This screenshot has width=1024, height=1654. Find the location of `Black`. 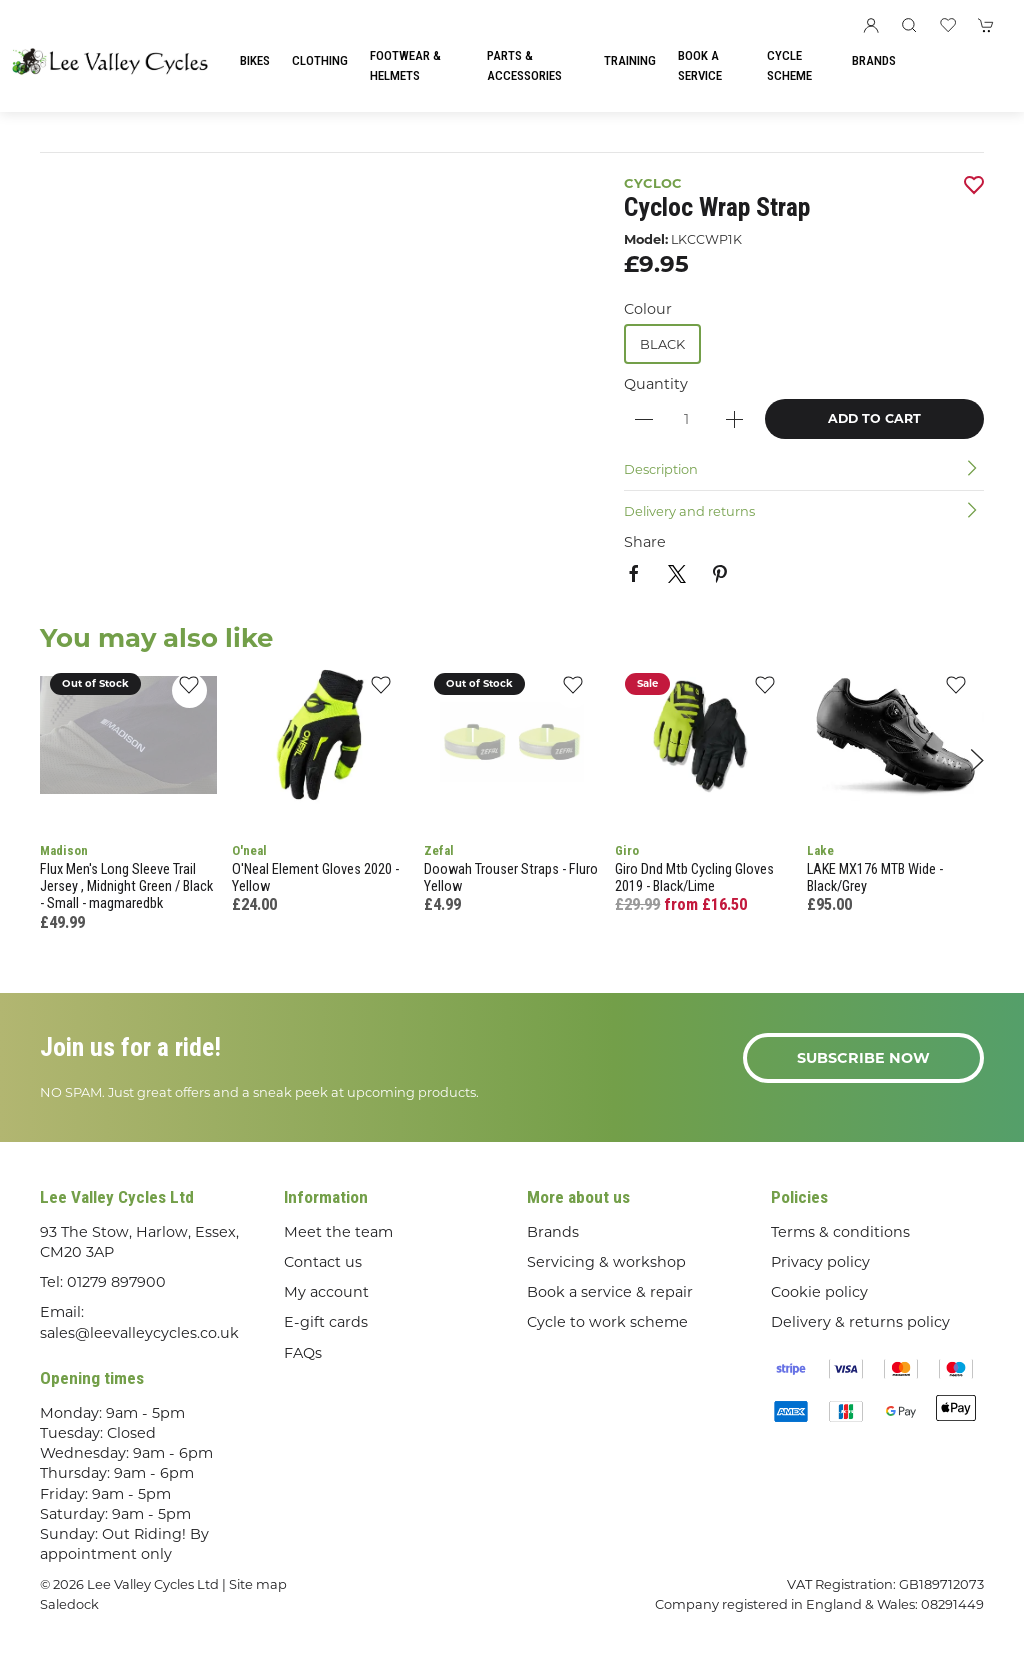

Black is located at coordinates (662, 344).